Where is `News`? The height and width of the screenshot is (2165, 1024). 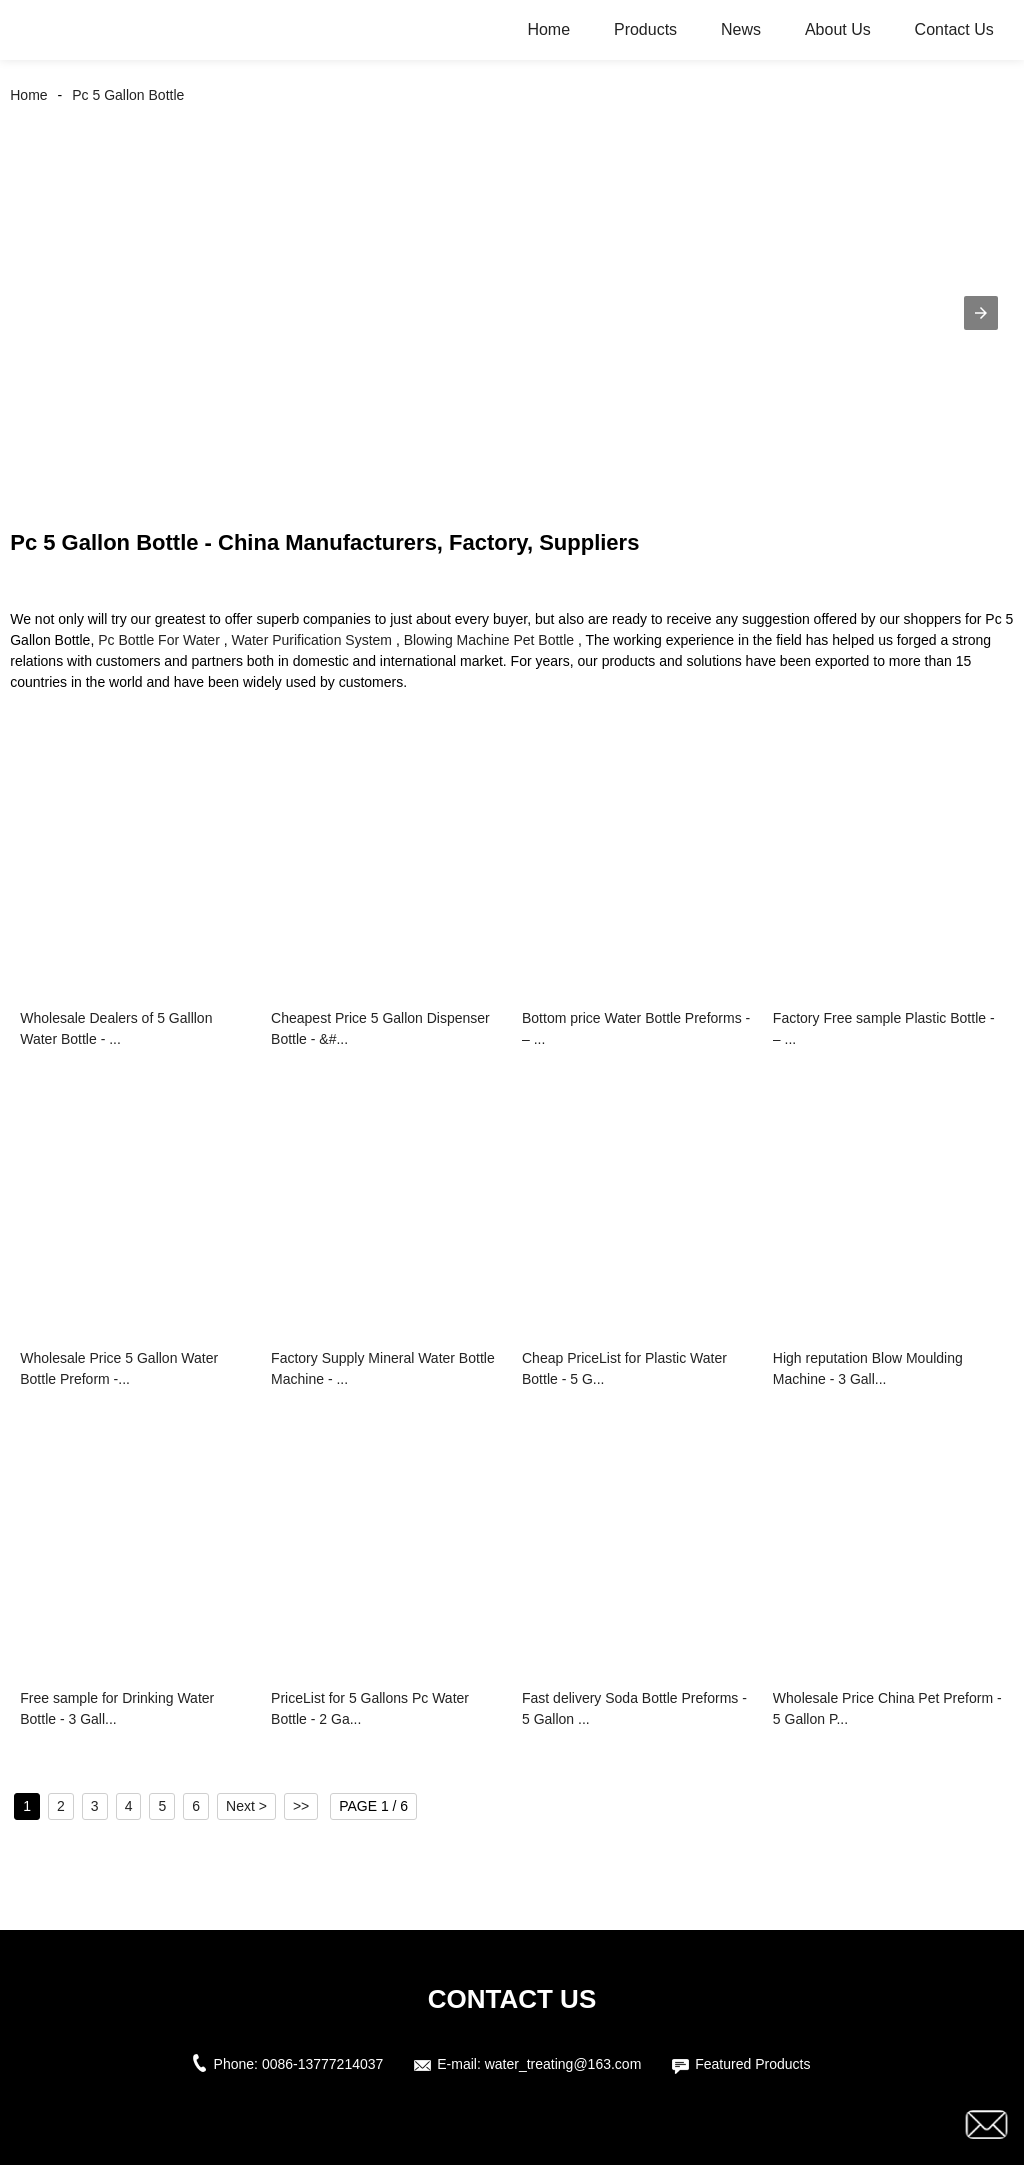 News is located at coordinates (741, 29).